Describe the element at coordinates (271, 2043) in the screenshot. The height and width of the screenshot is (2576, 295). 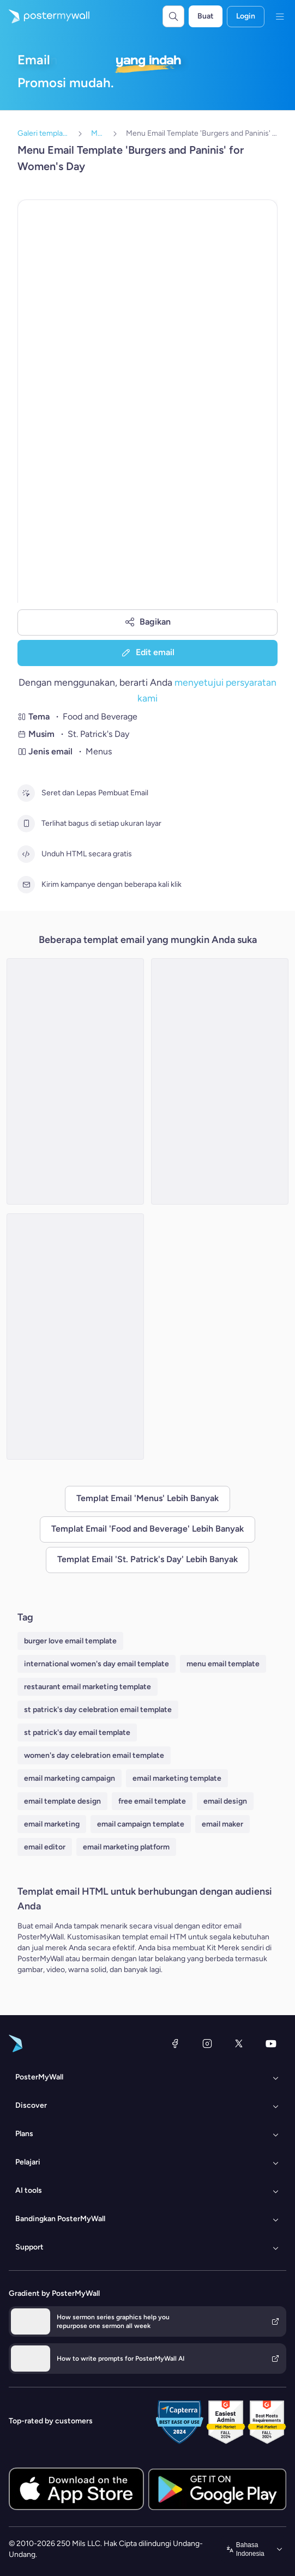
I see `[YouTube]` at that location.